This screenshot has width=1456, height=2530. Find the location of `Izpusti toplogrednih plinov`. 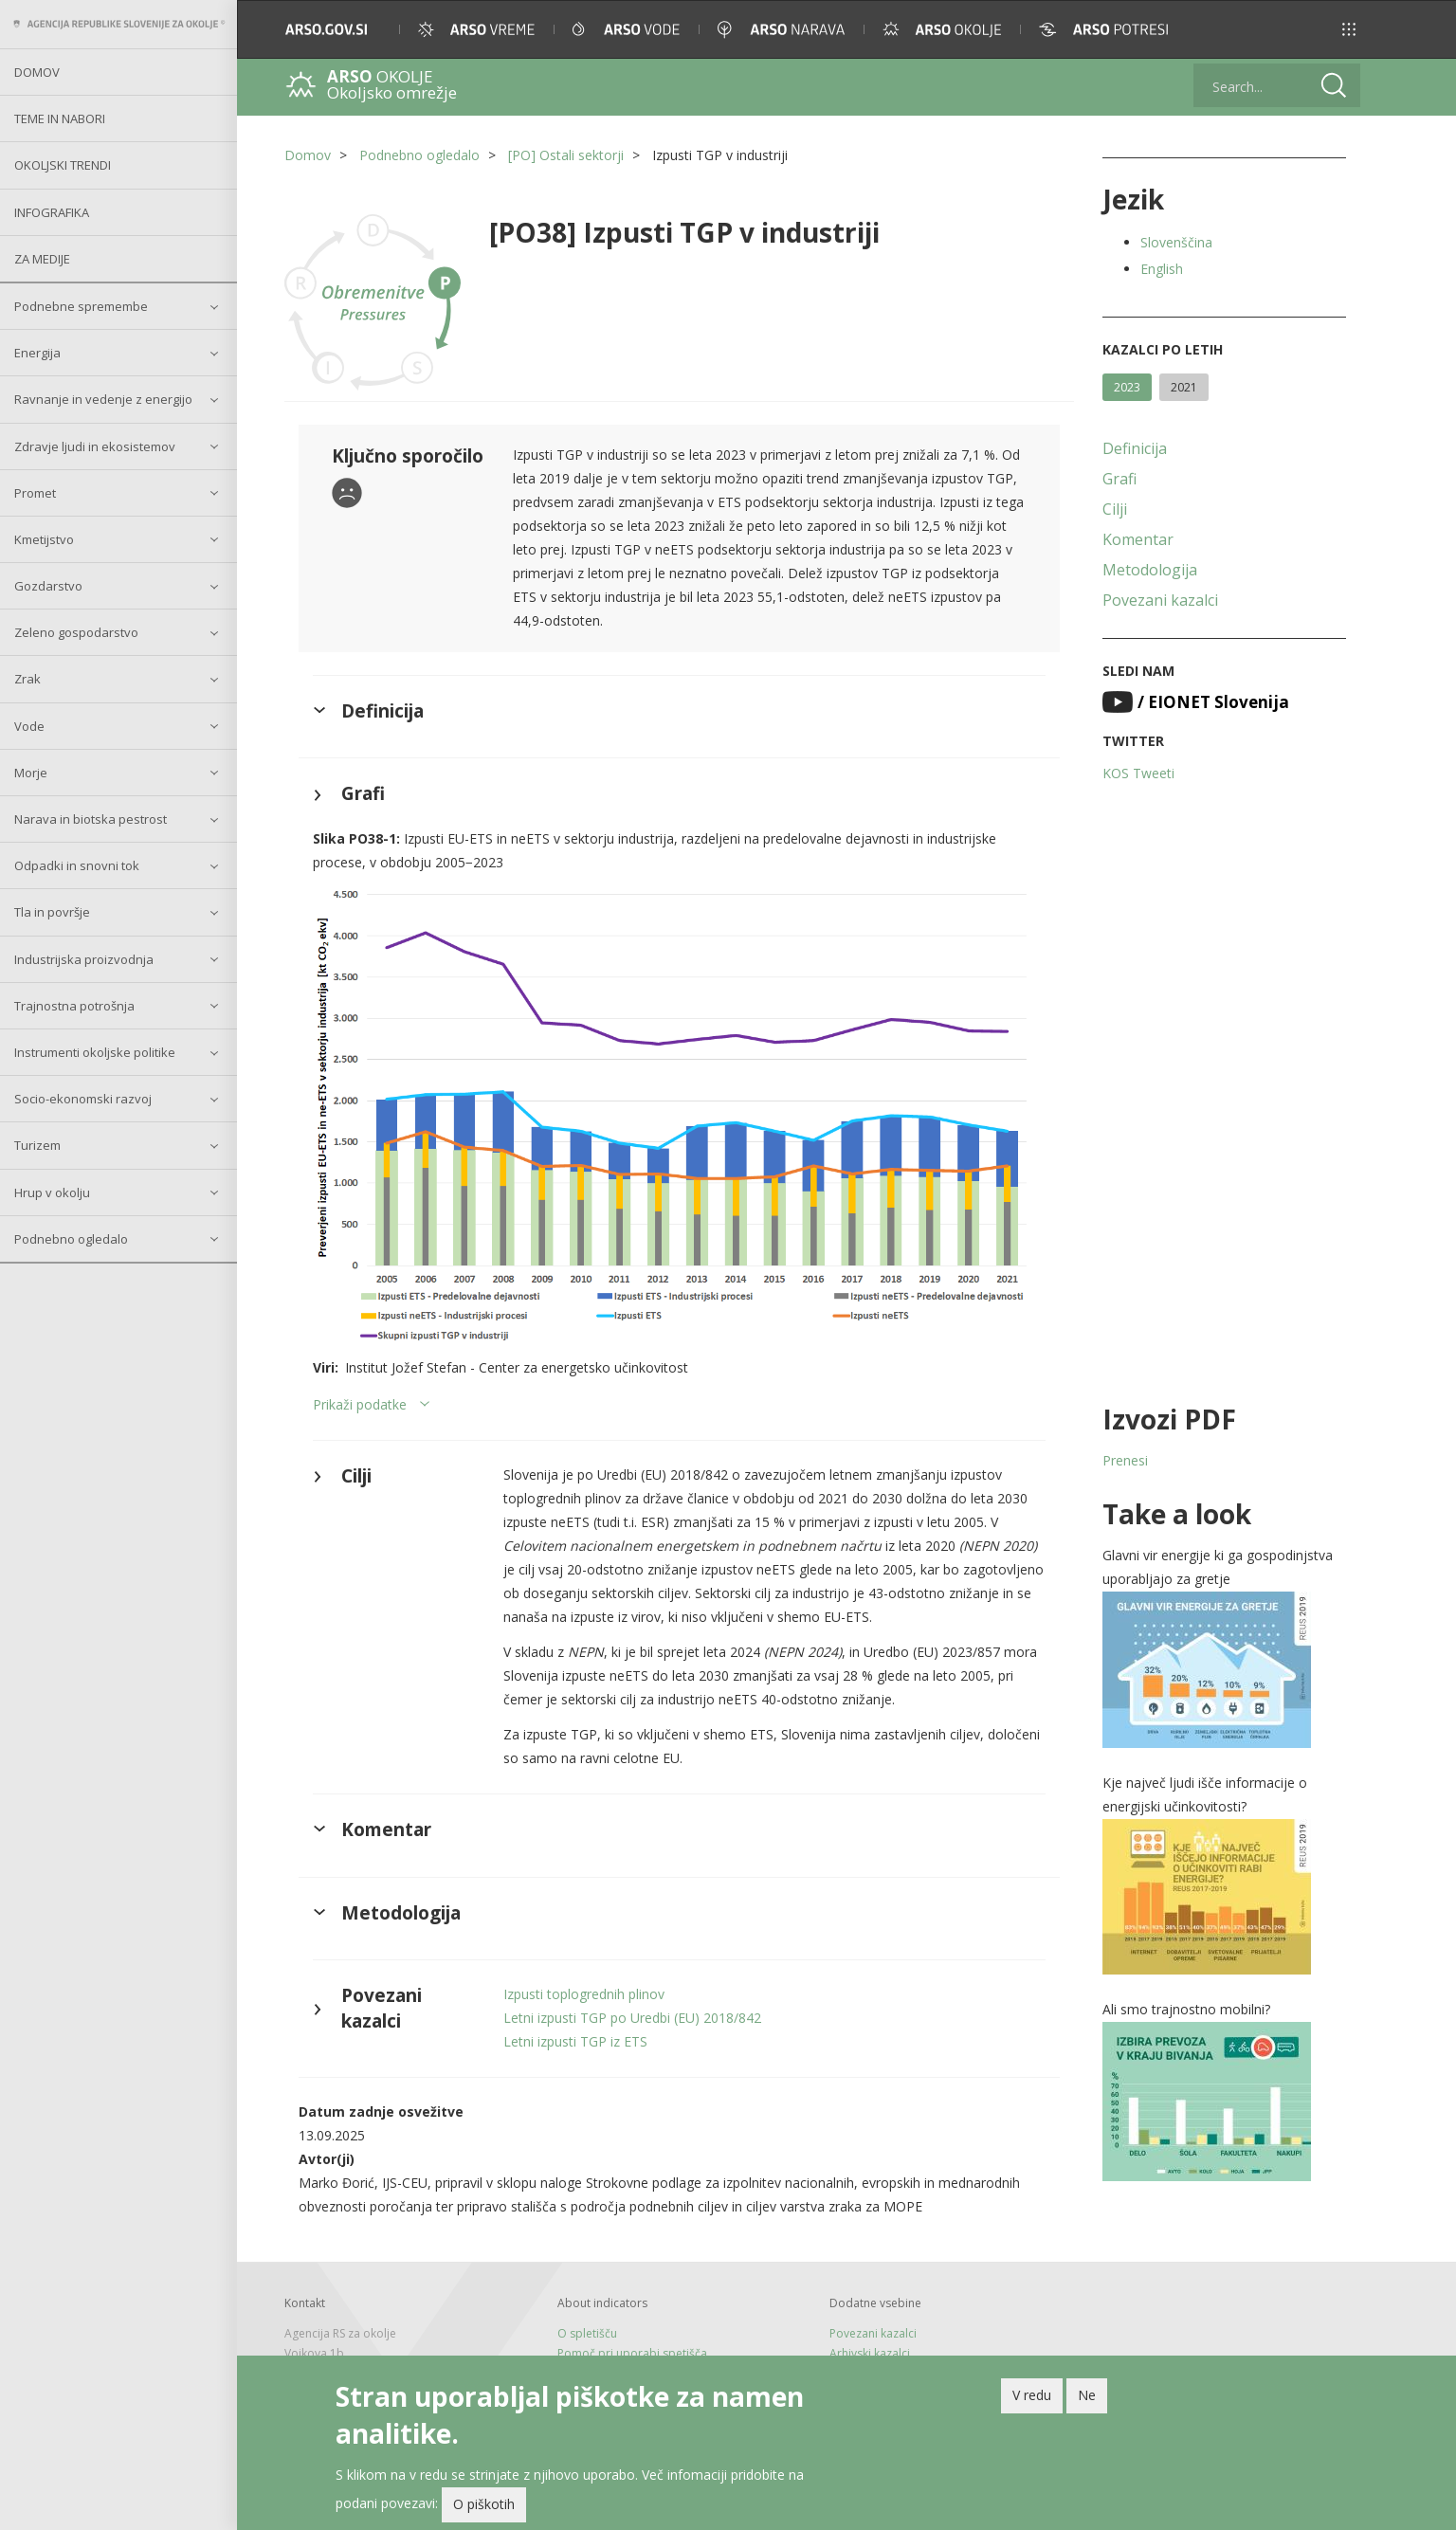

Izpusti toplogrednih plinov is located at coordinates (583, 1994).